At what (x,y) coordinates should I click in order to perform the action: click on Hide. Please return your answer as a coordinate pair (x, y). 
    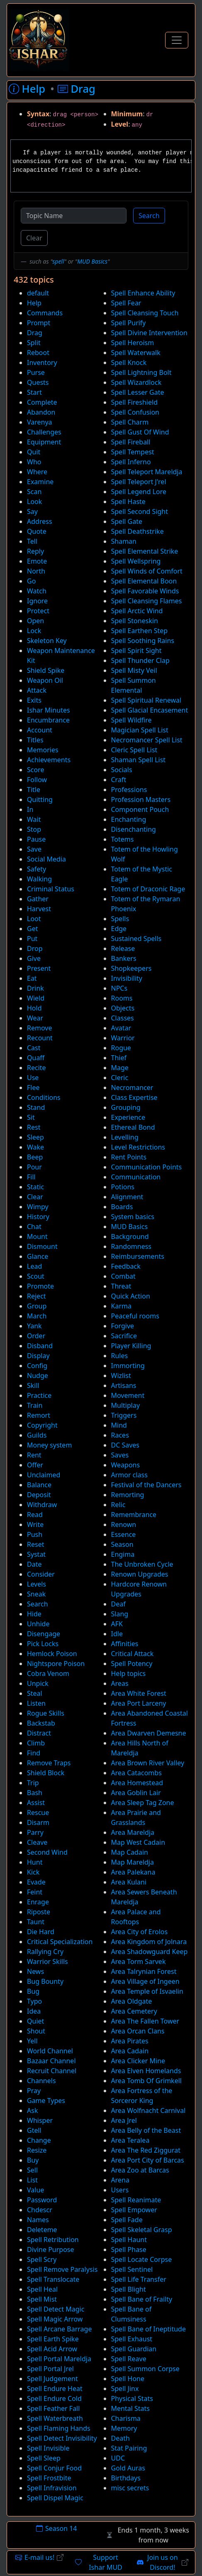
    Looking at the image, I should click on (34, 1613).